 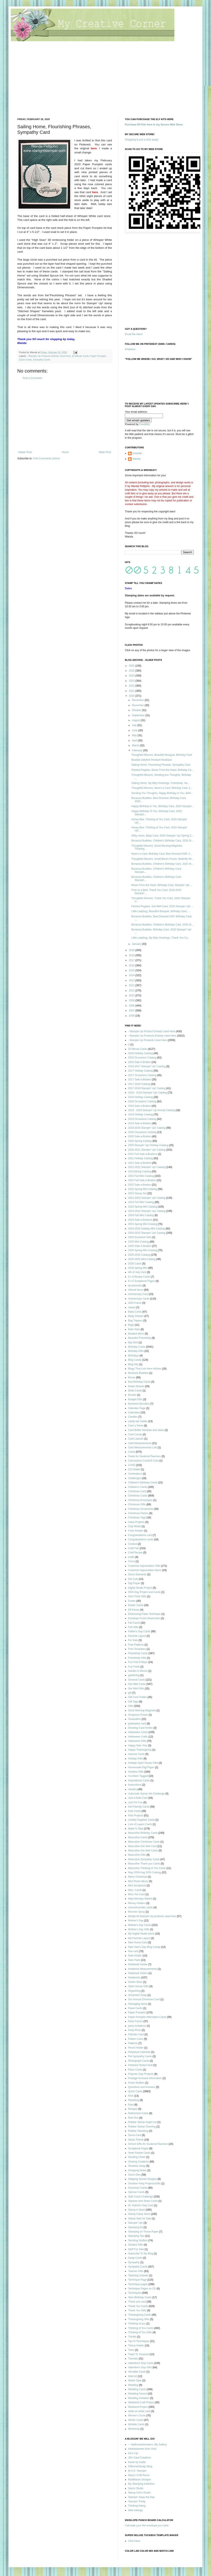 I want to click on Versatile Cards, so click(x=137, y=2371).